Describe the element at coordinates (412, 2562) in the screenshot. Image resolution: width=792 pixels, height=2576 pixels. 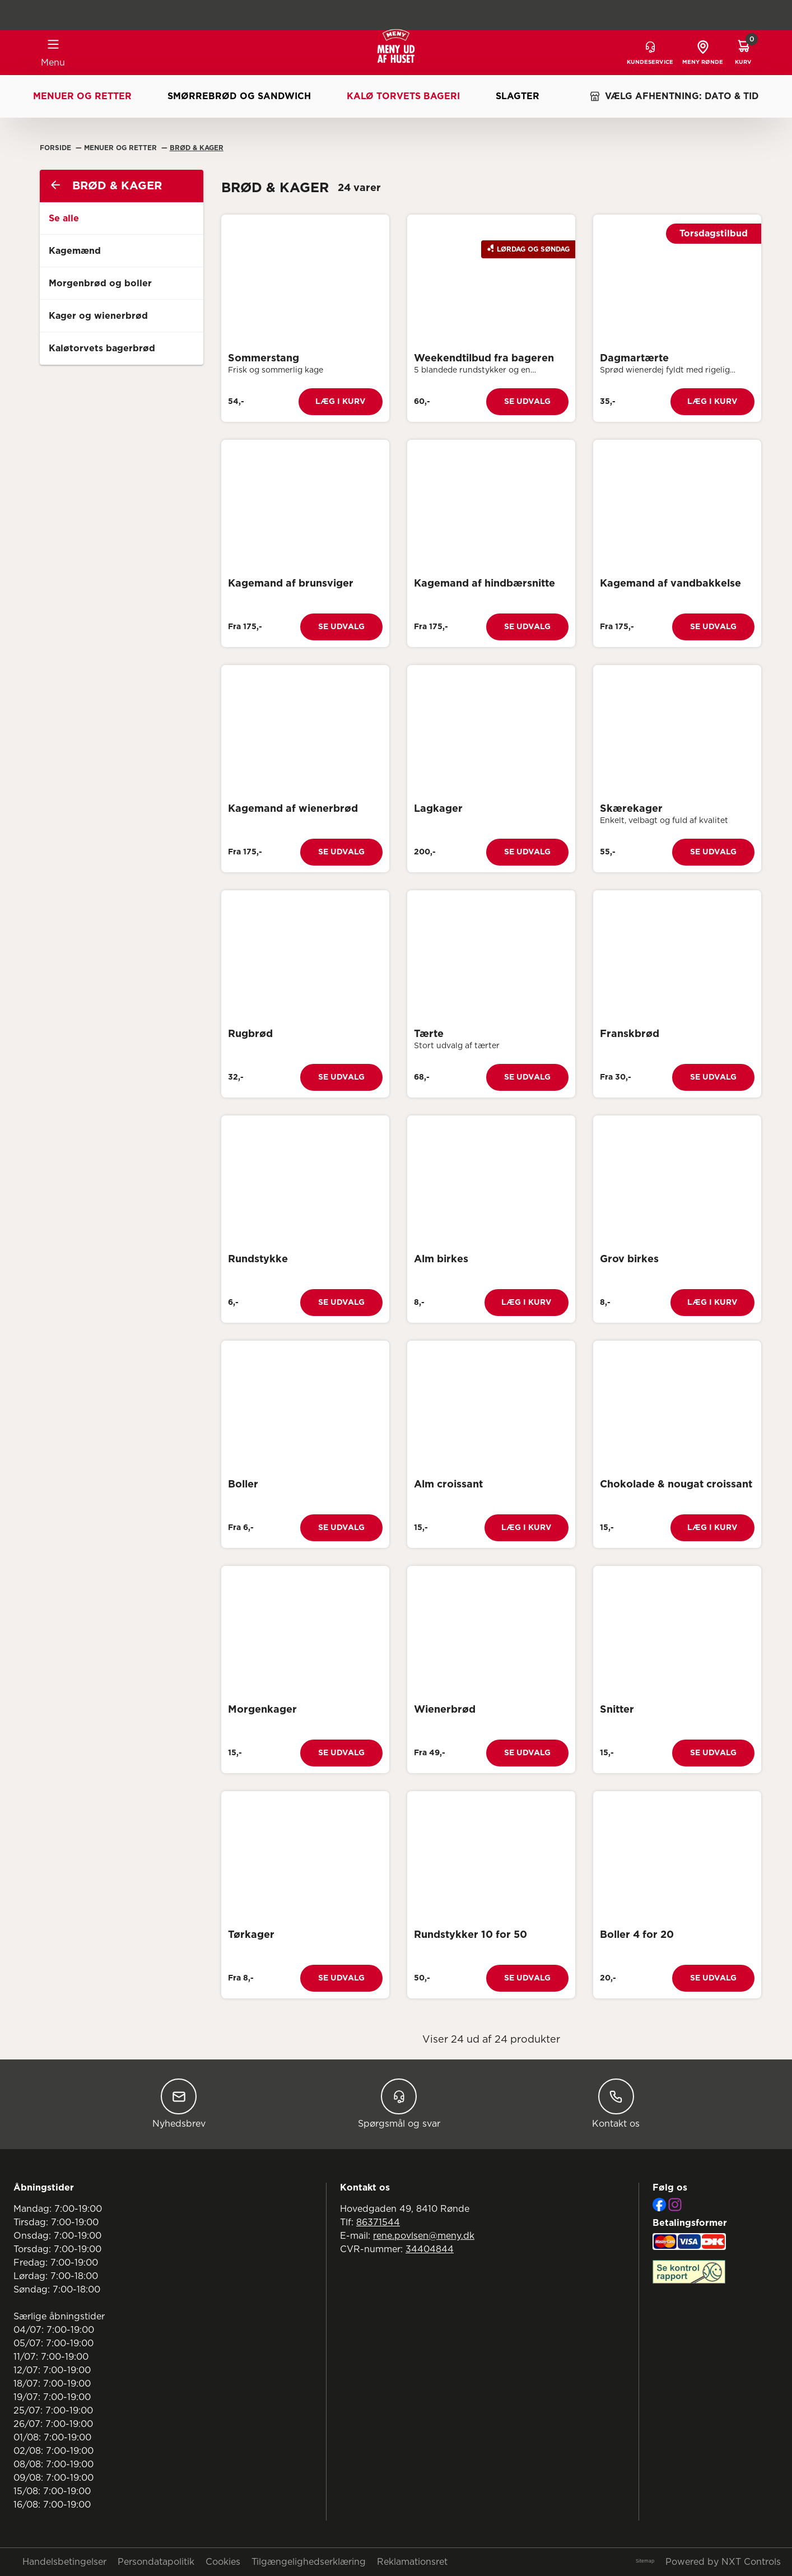
I see `Reklamationsret` at that location.